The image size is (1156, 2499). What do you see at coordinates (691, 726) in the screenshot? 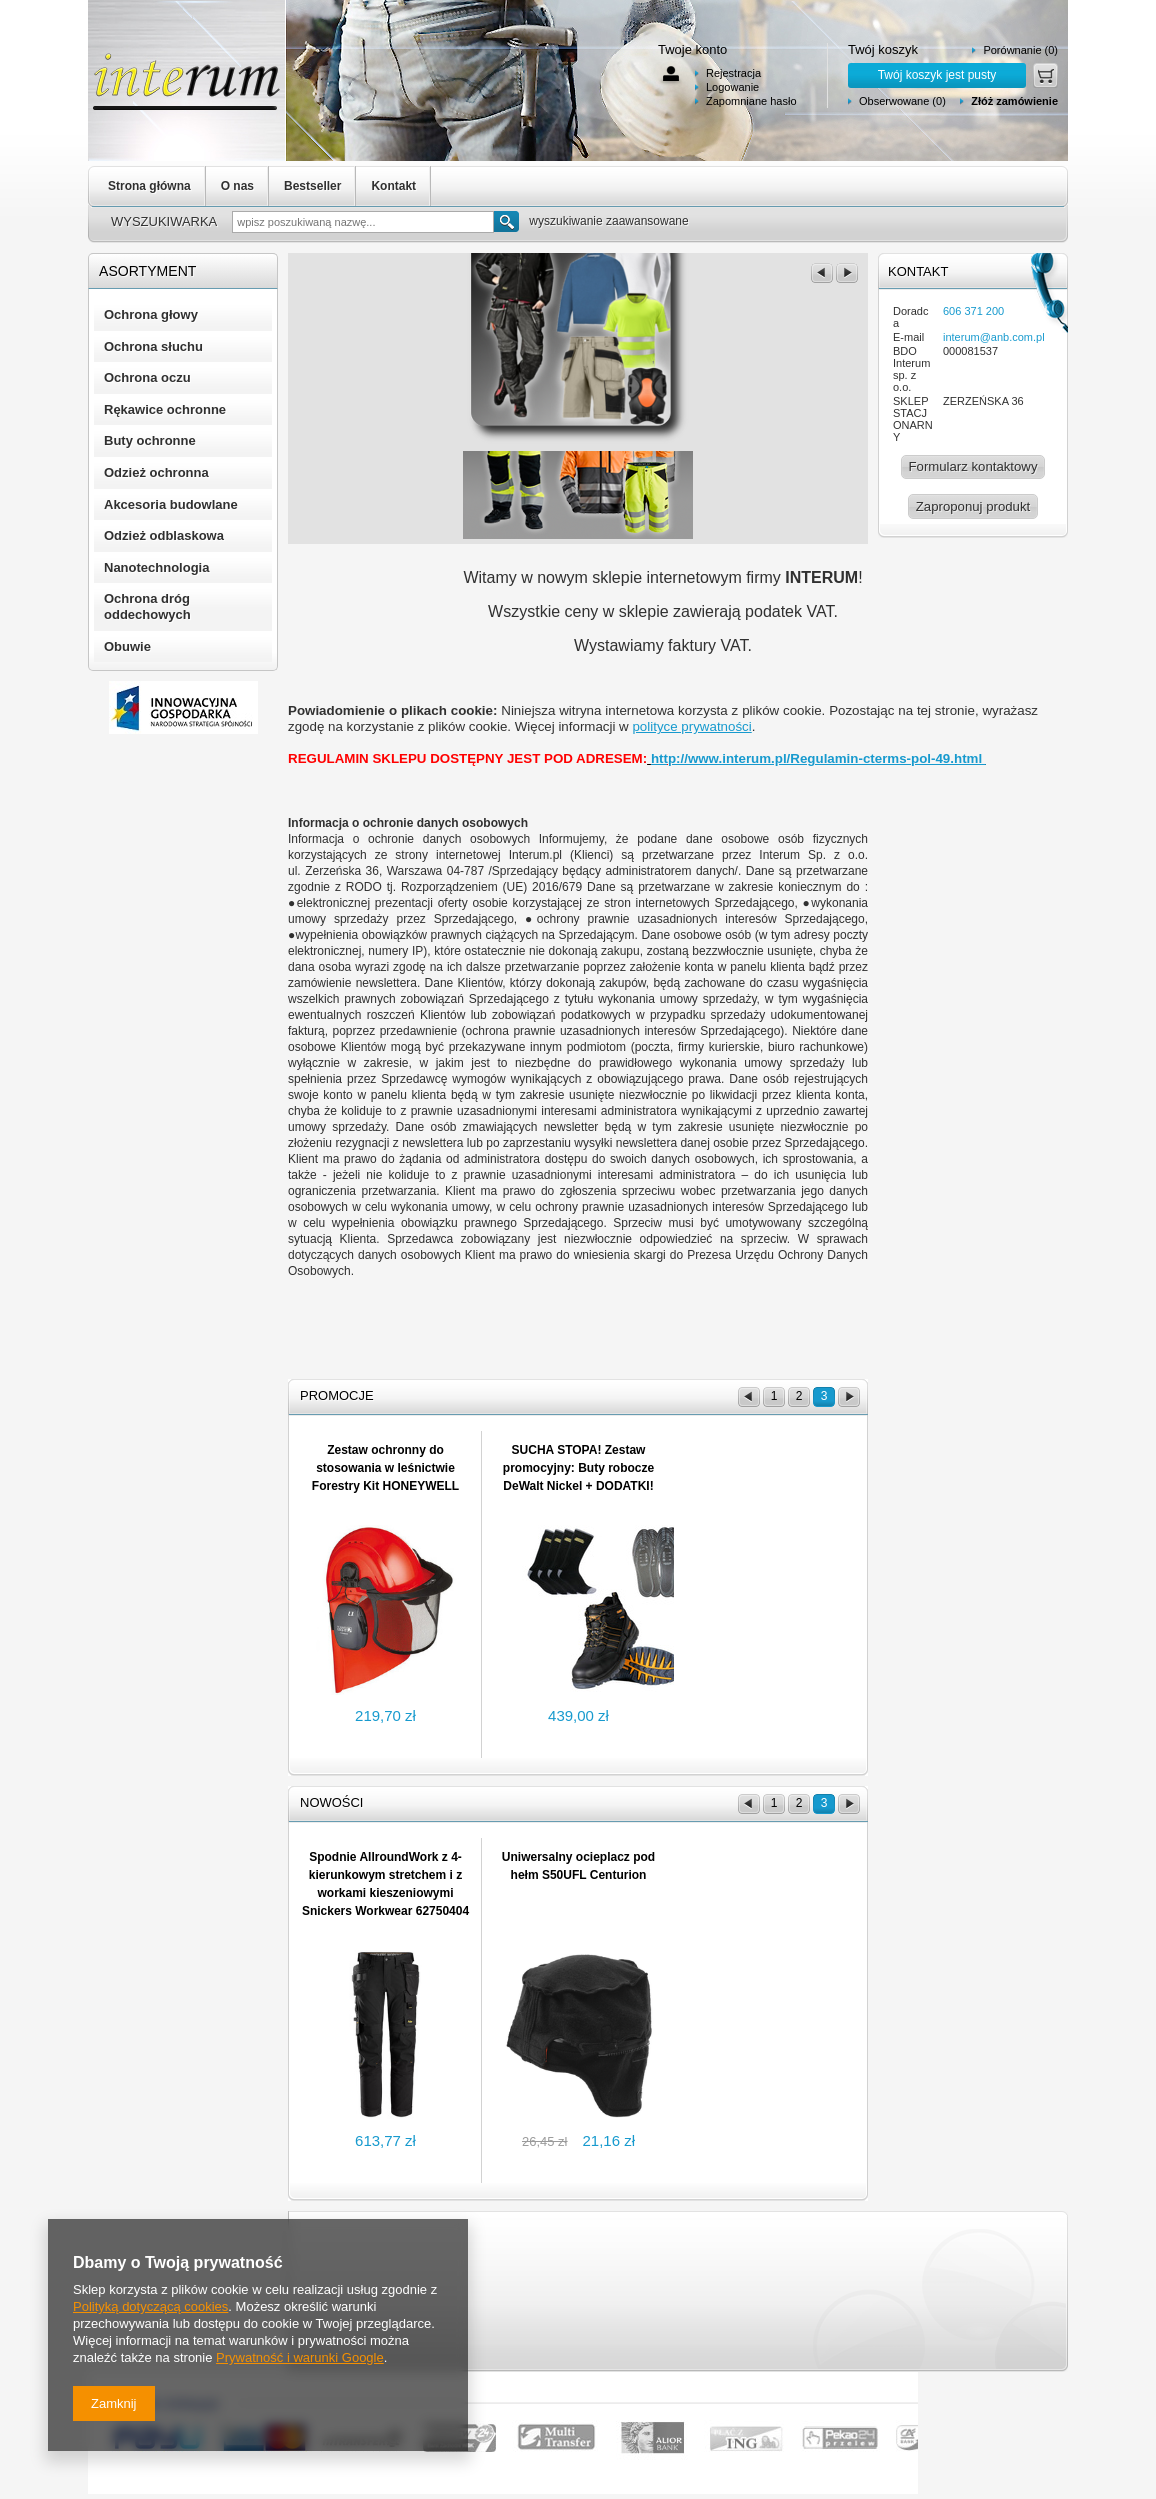
I see `polityce prywatności` at bounding box center [691, 726].